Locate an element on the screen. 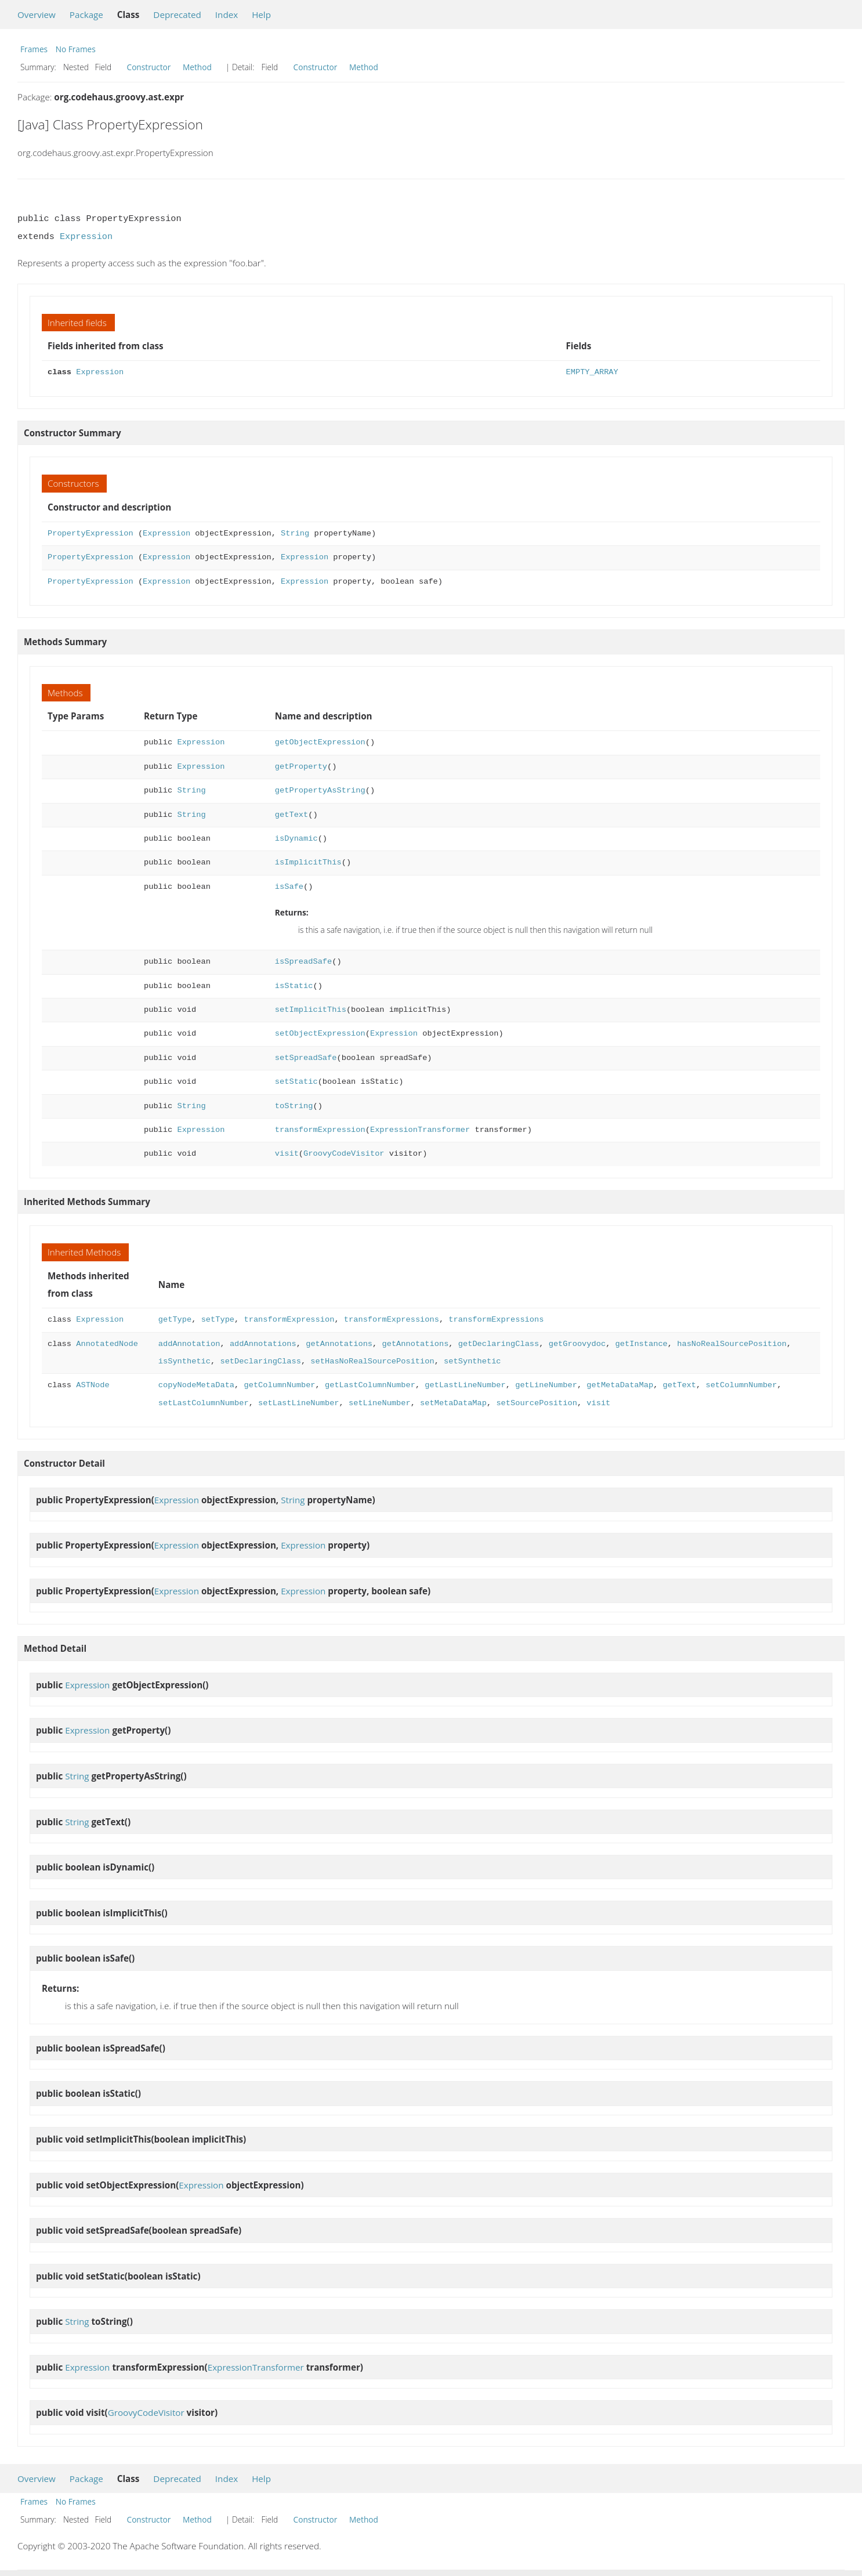 The width and height of the screenshot is (862, 2576). getText is located at coordinates (291, 814).